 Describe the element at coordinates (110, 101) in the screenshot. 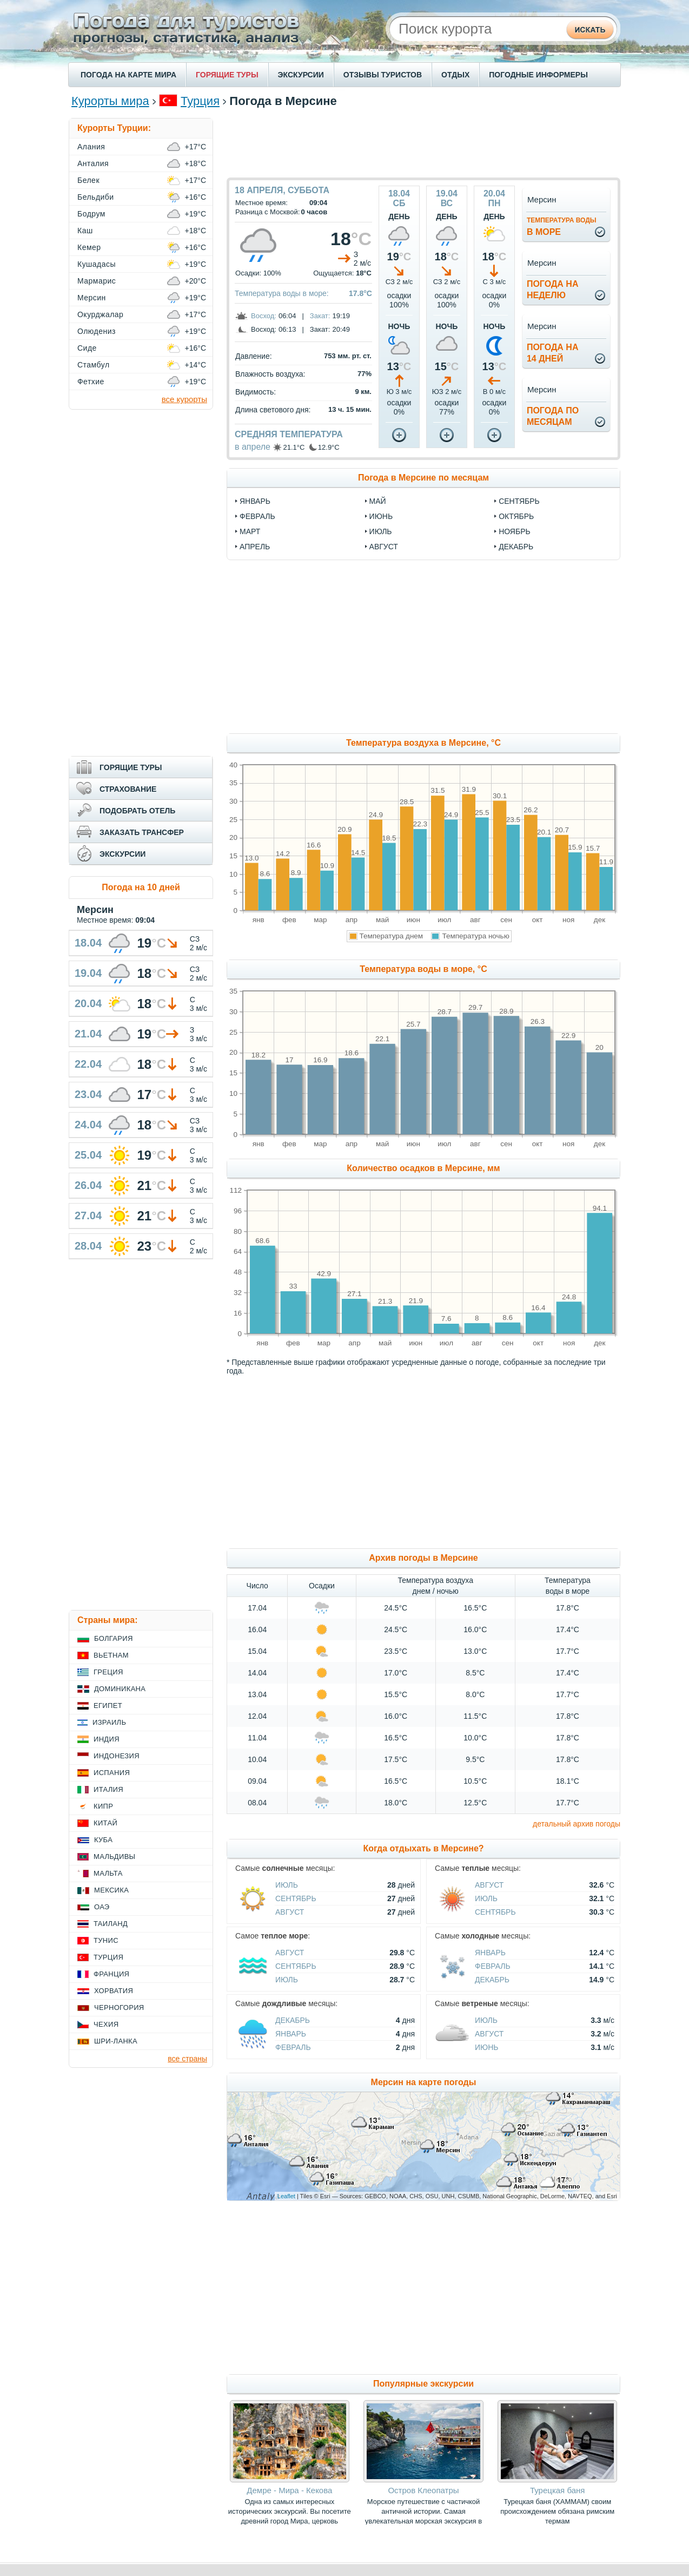

I see `Курорты мира` at that location.